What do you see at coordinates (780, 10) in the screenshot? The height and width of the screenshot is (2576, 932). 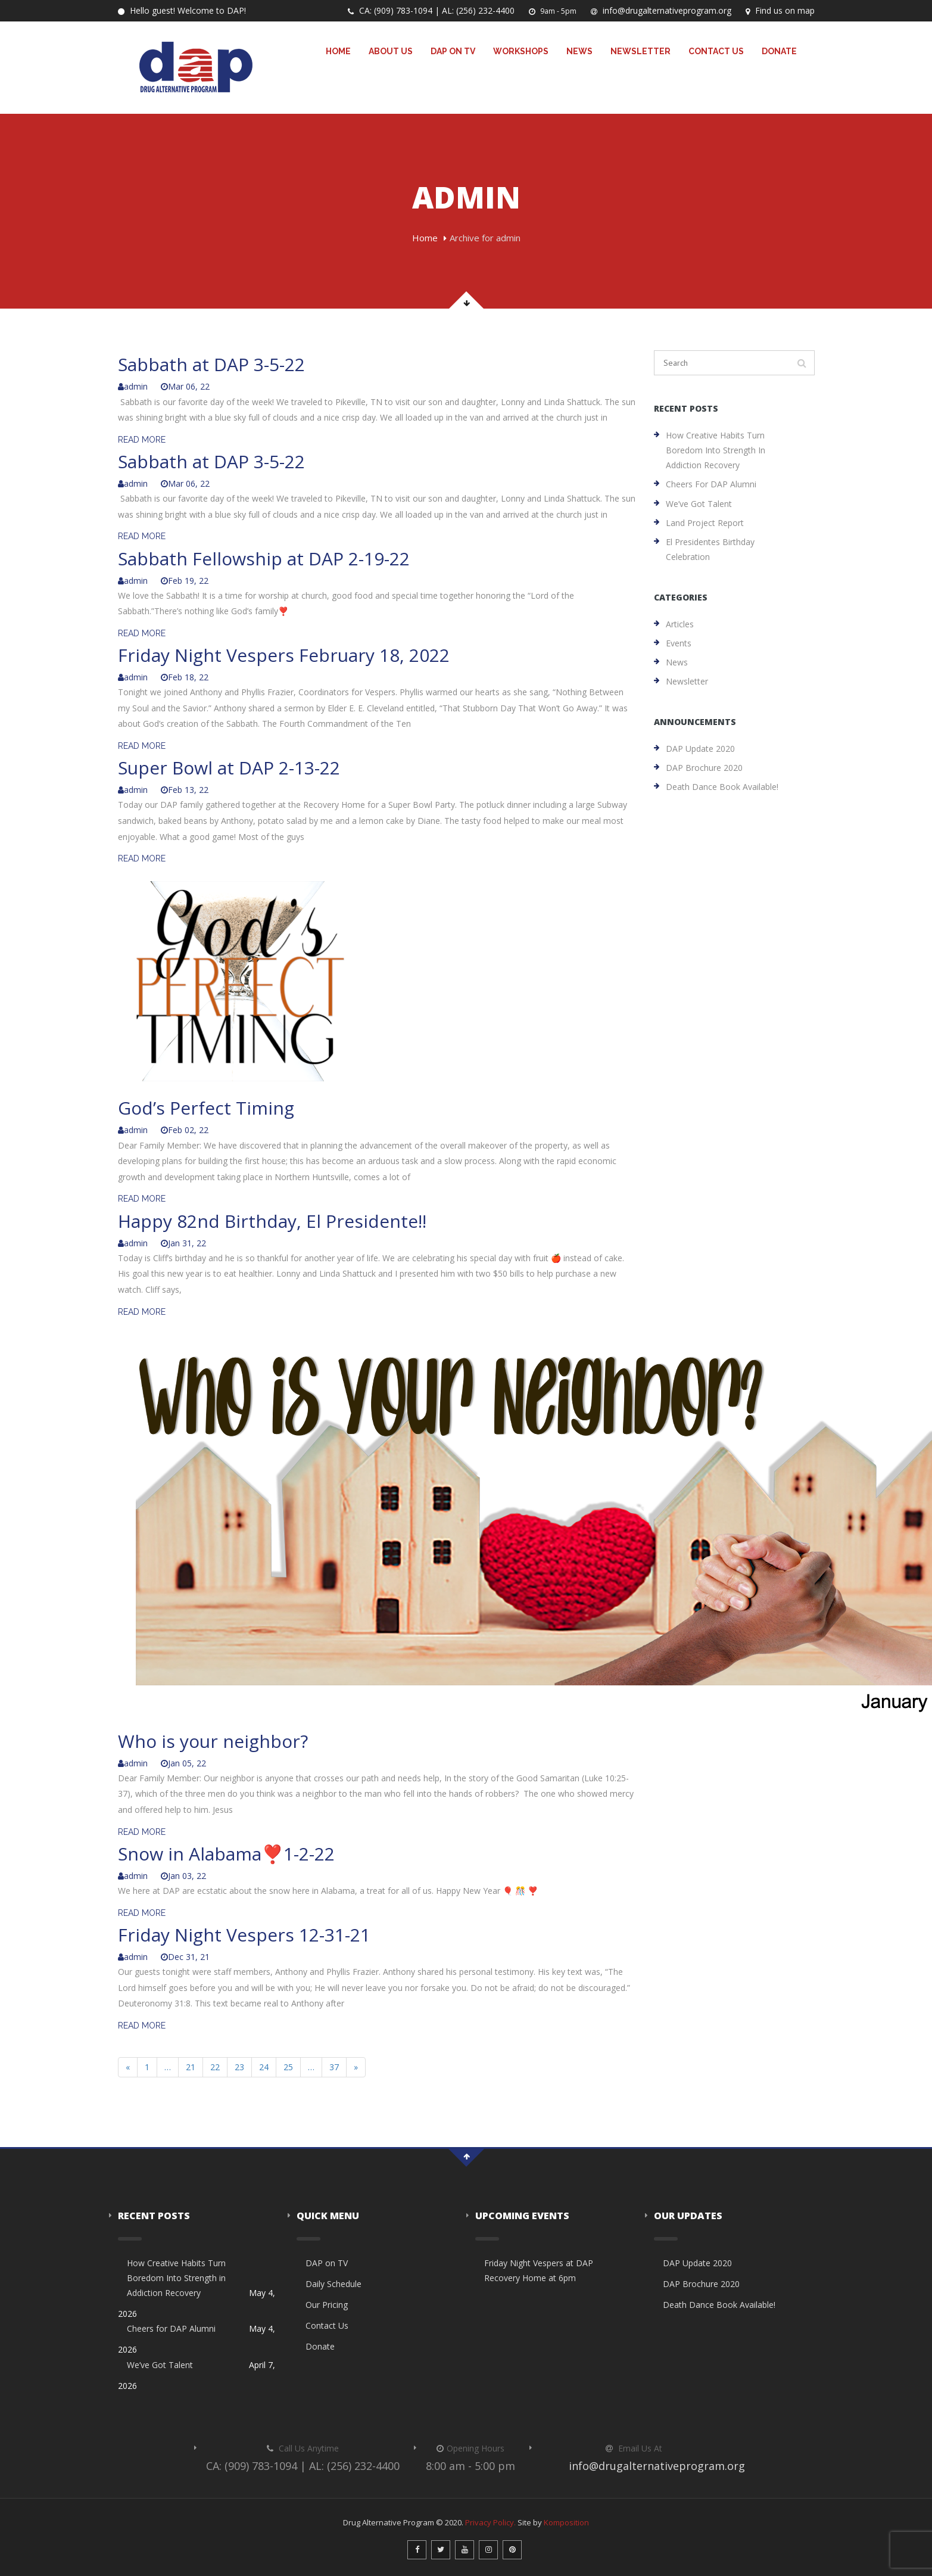 I see `Find us on map` at bounding box center [780, 10].